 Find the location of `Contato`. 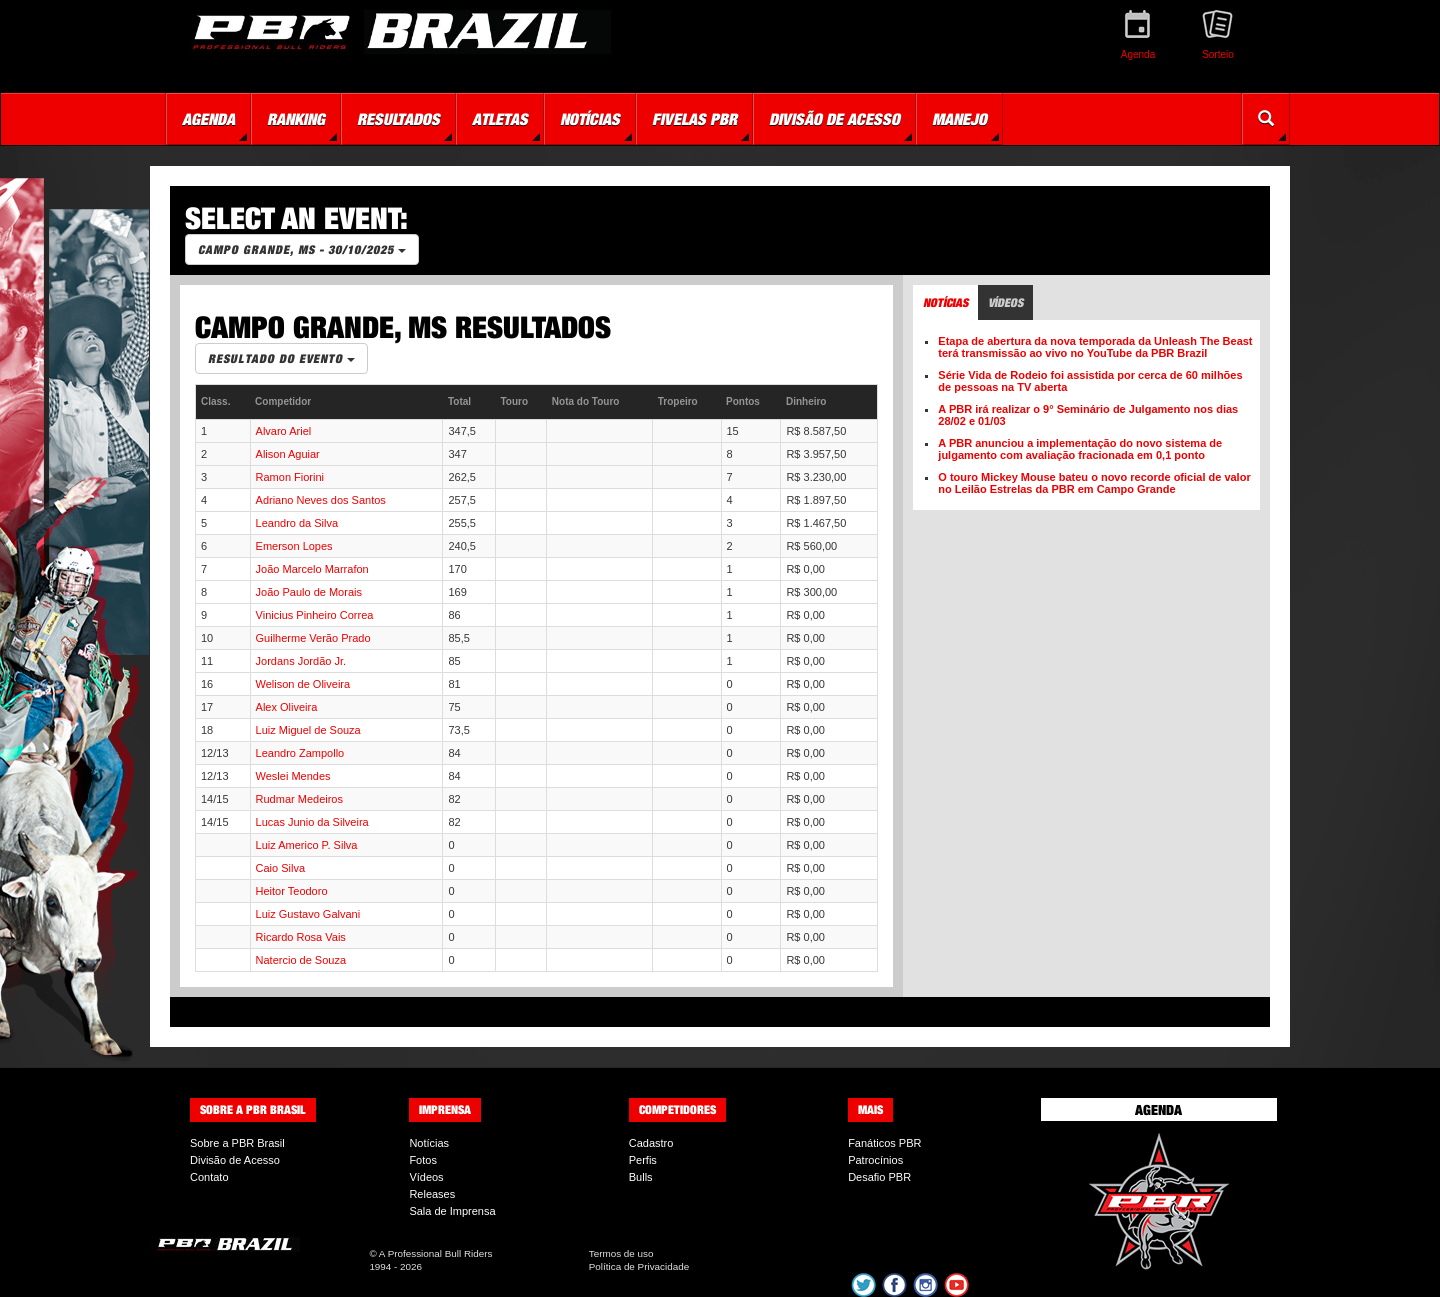

Contato is located at coordinates (209, 1177).